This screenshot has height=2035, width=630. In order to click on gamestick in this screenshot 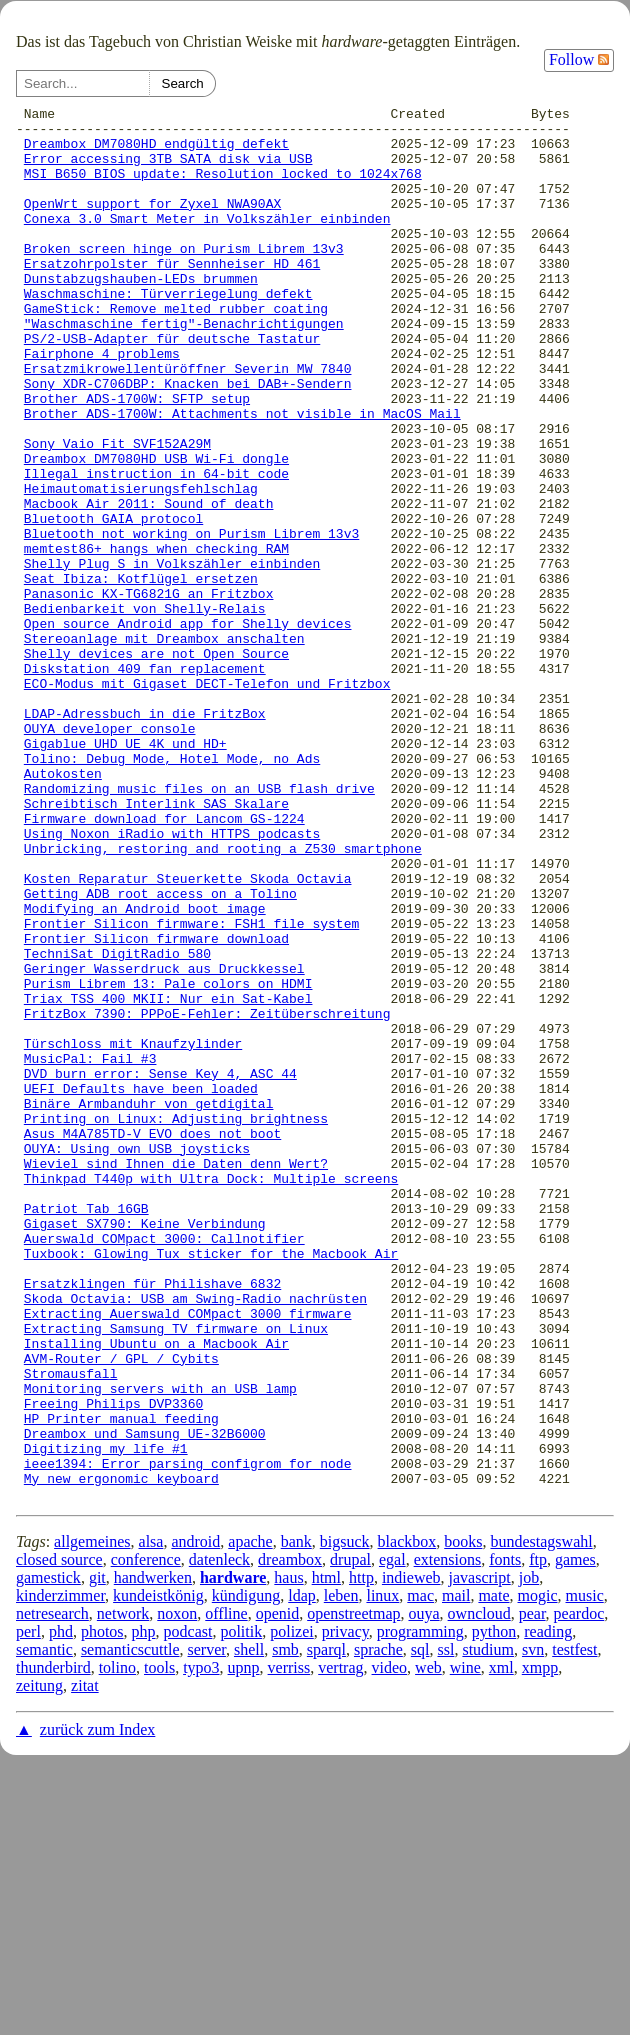, I will do `click(48, 1856)`.